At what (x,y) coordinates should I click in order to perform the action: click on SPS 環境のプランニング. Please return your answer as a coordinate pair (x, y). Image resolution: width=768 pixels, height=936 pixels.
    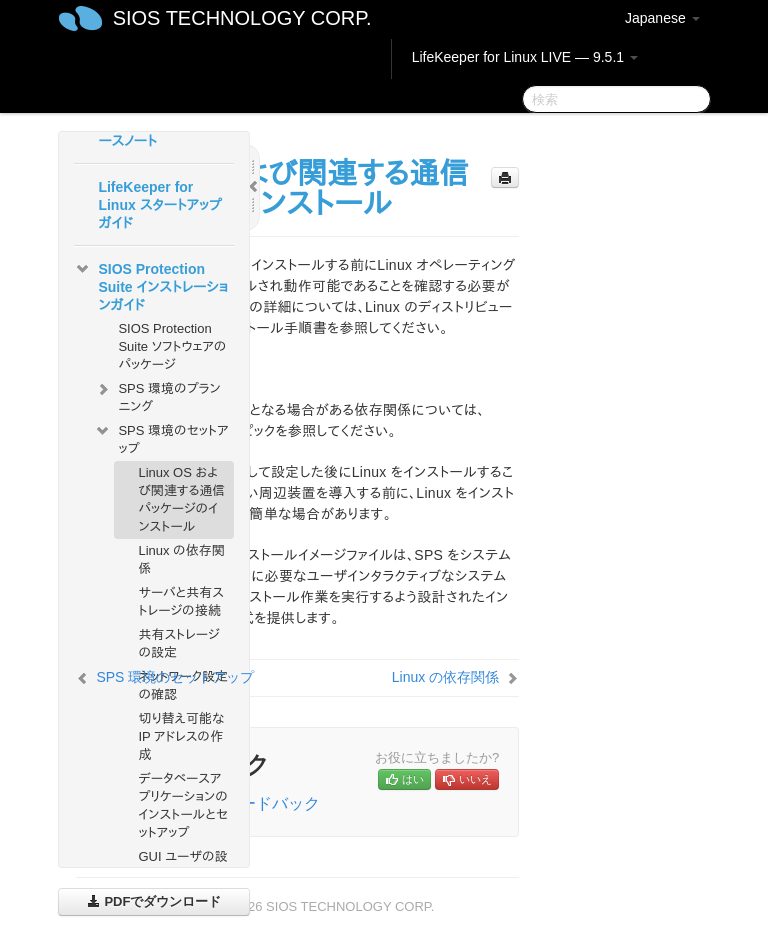
    Looking at the image, I should click on (157, 395).